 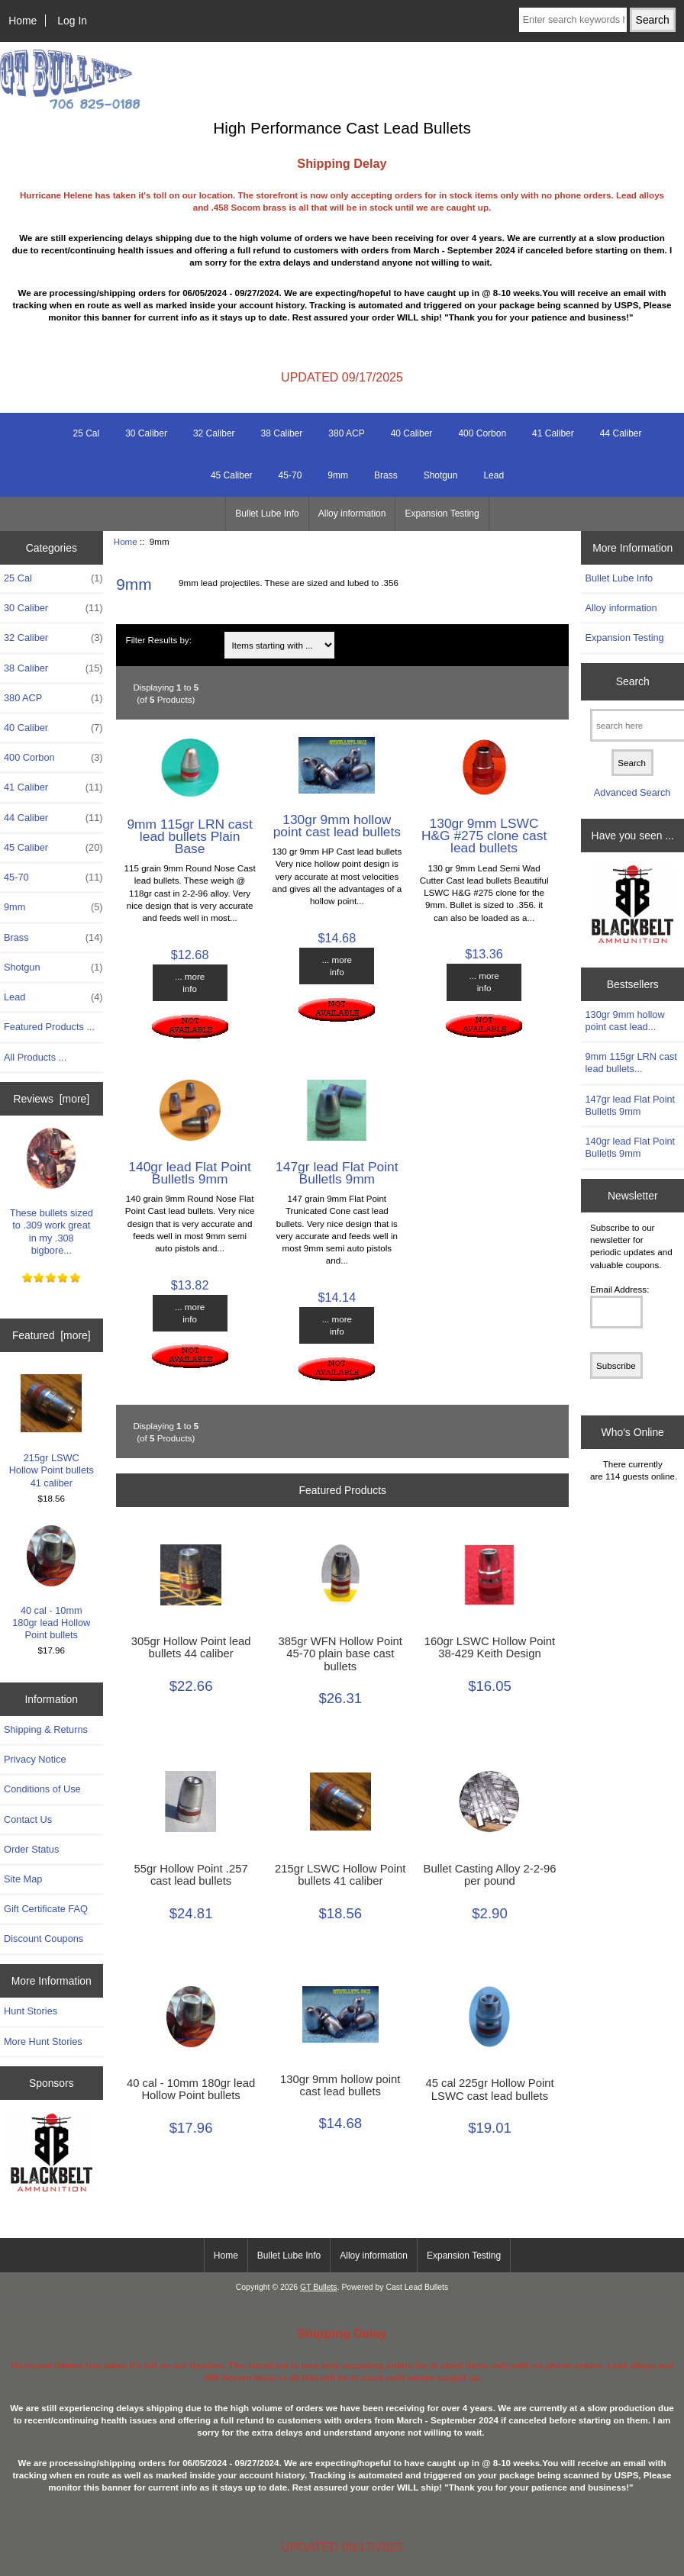 I want to click on 400 Corbon, so click(x=482, y=433).